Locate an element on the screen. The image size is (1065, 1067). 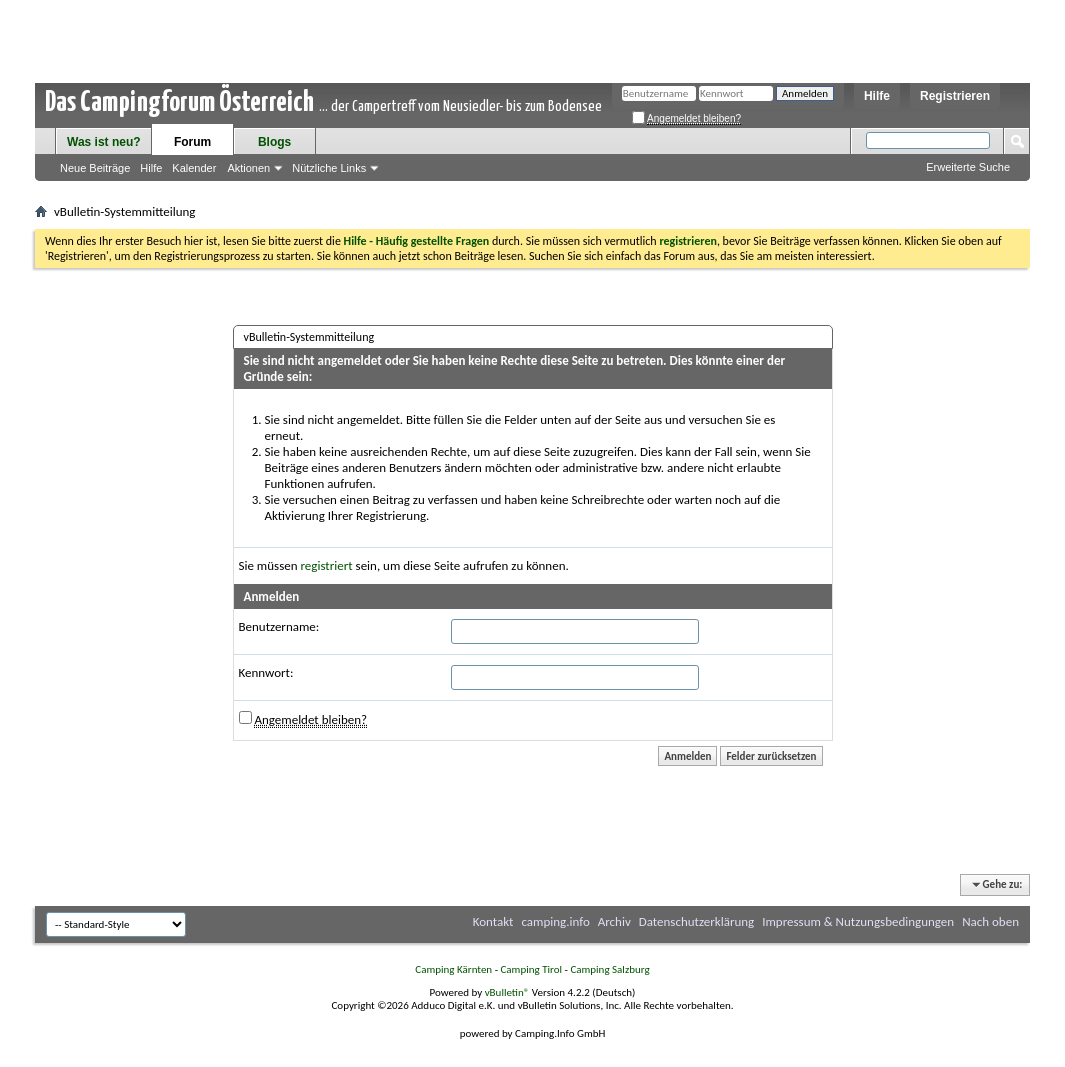
camping.info is located at coordinates (555, 921).